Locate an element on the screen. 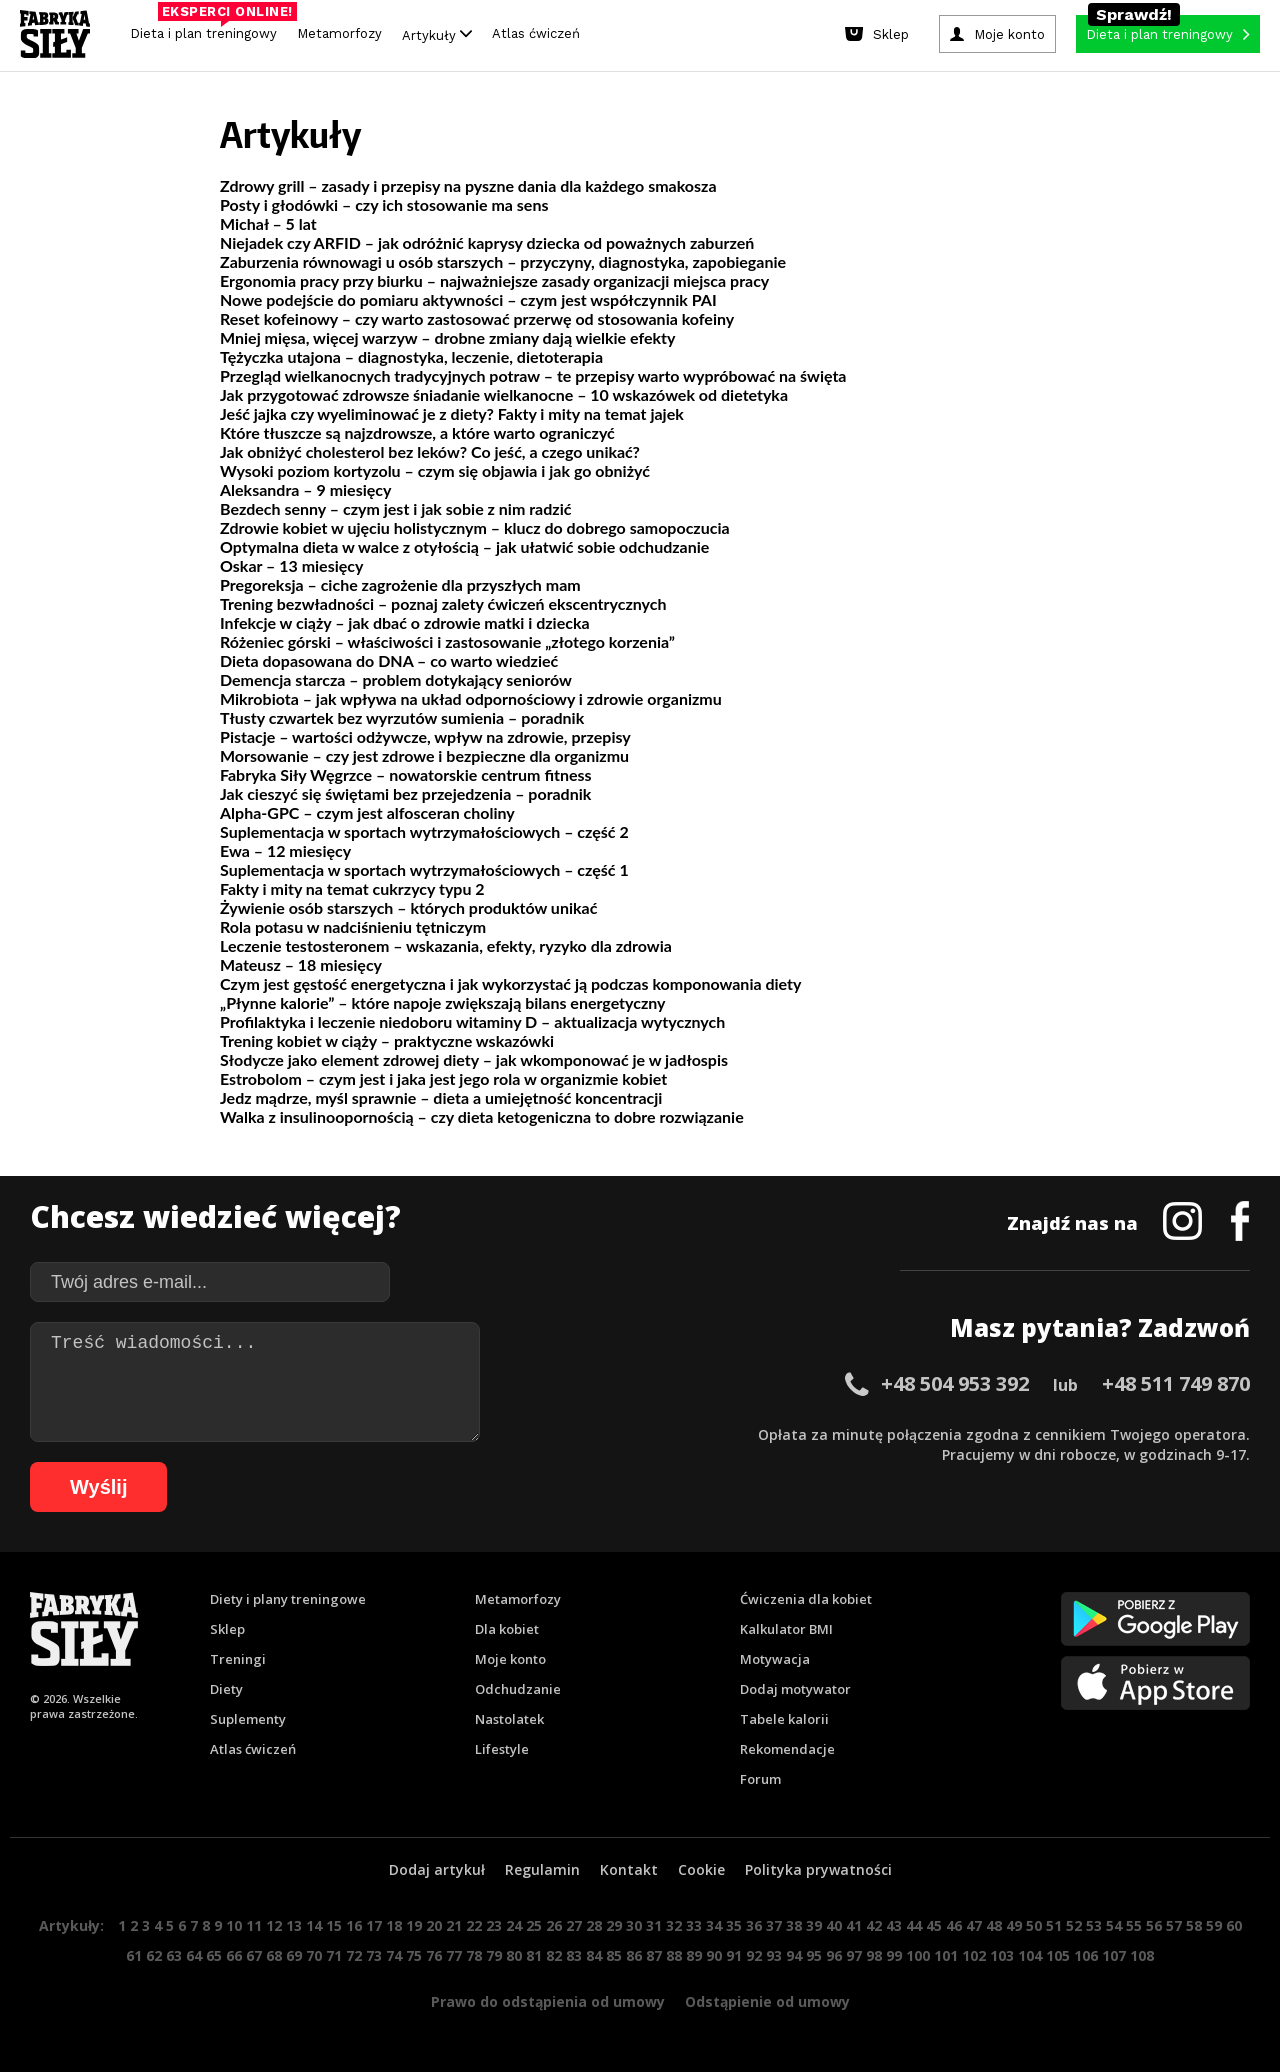  Dla kobiet is located at coordinates (507, 1629).